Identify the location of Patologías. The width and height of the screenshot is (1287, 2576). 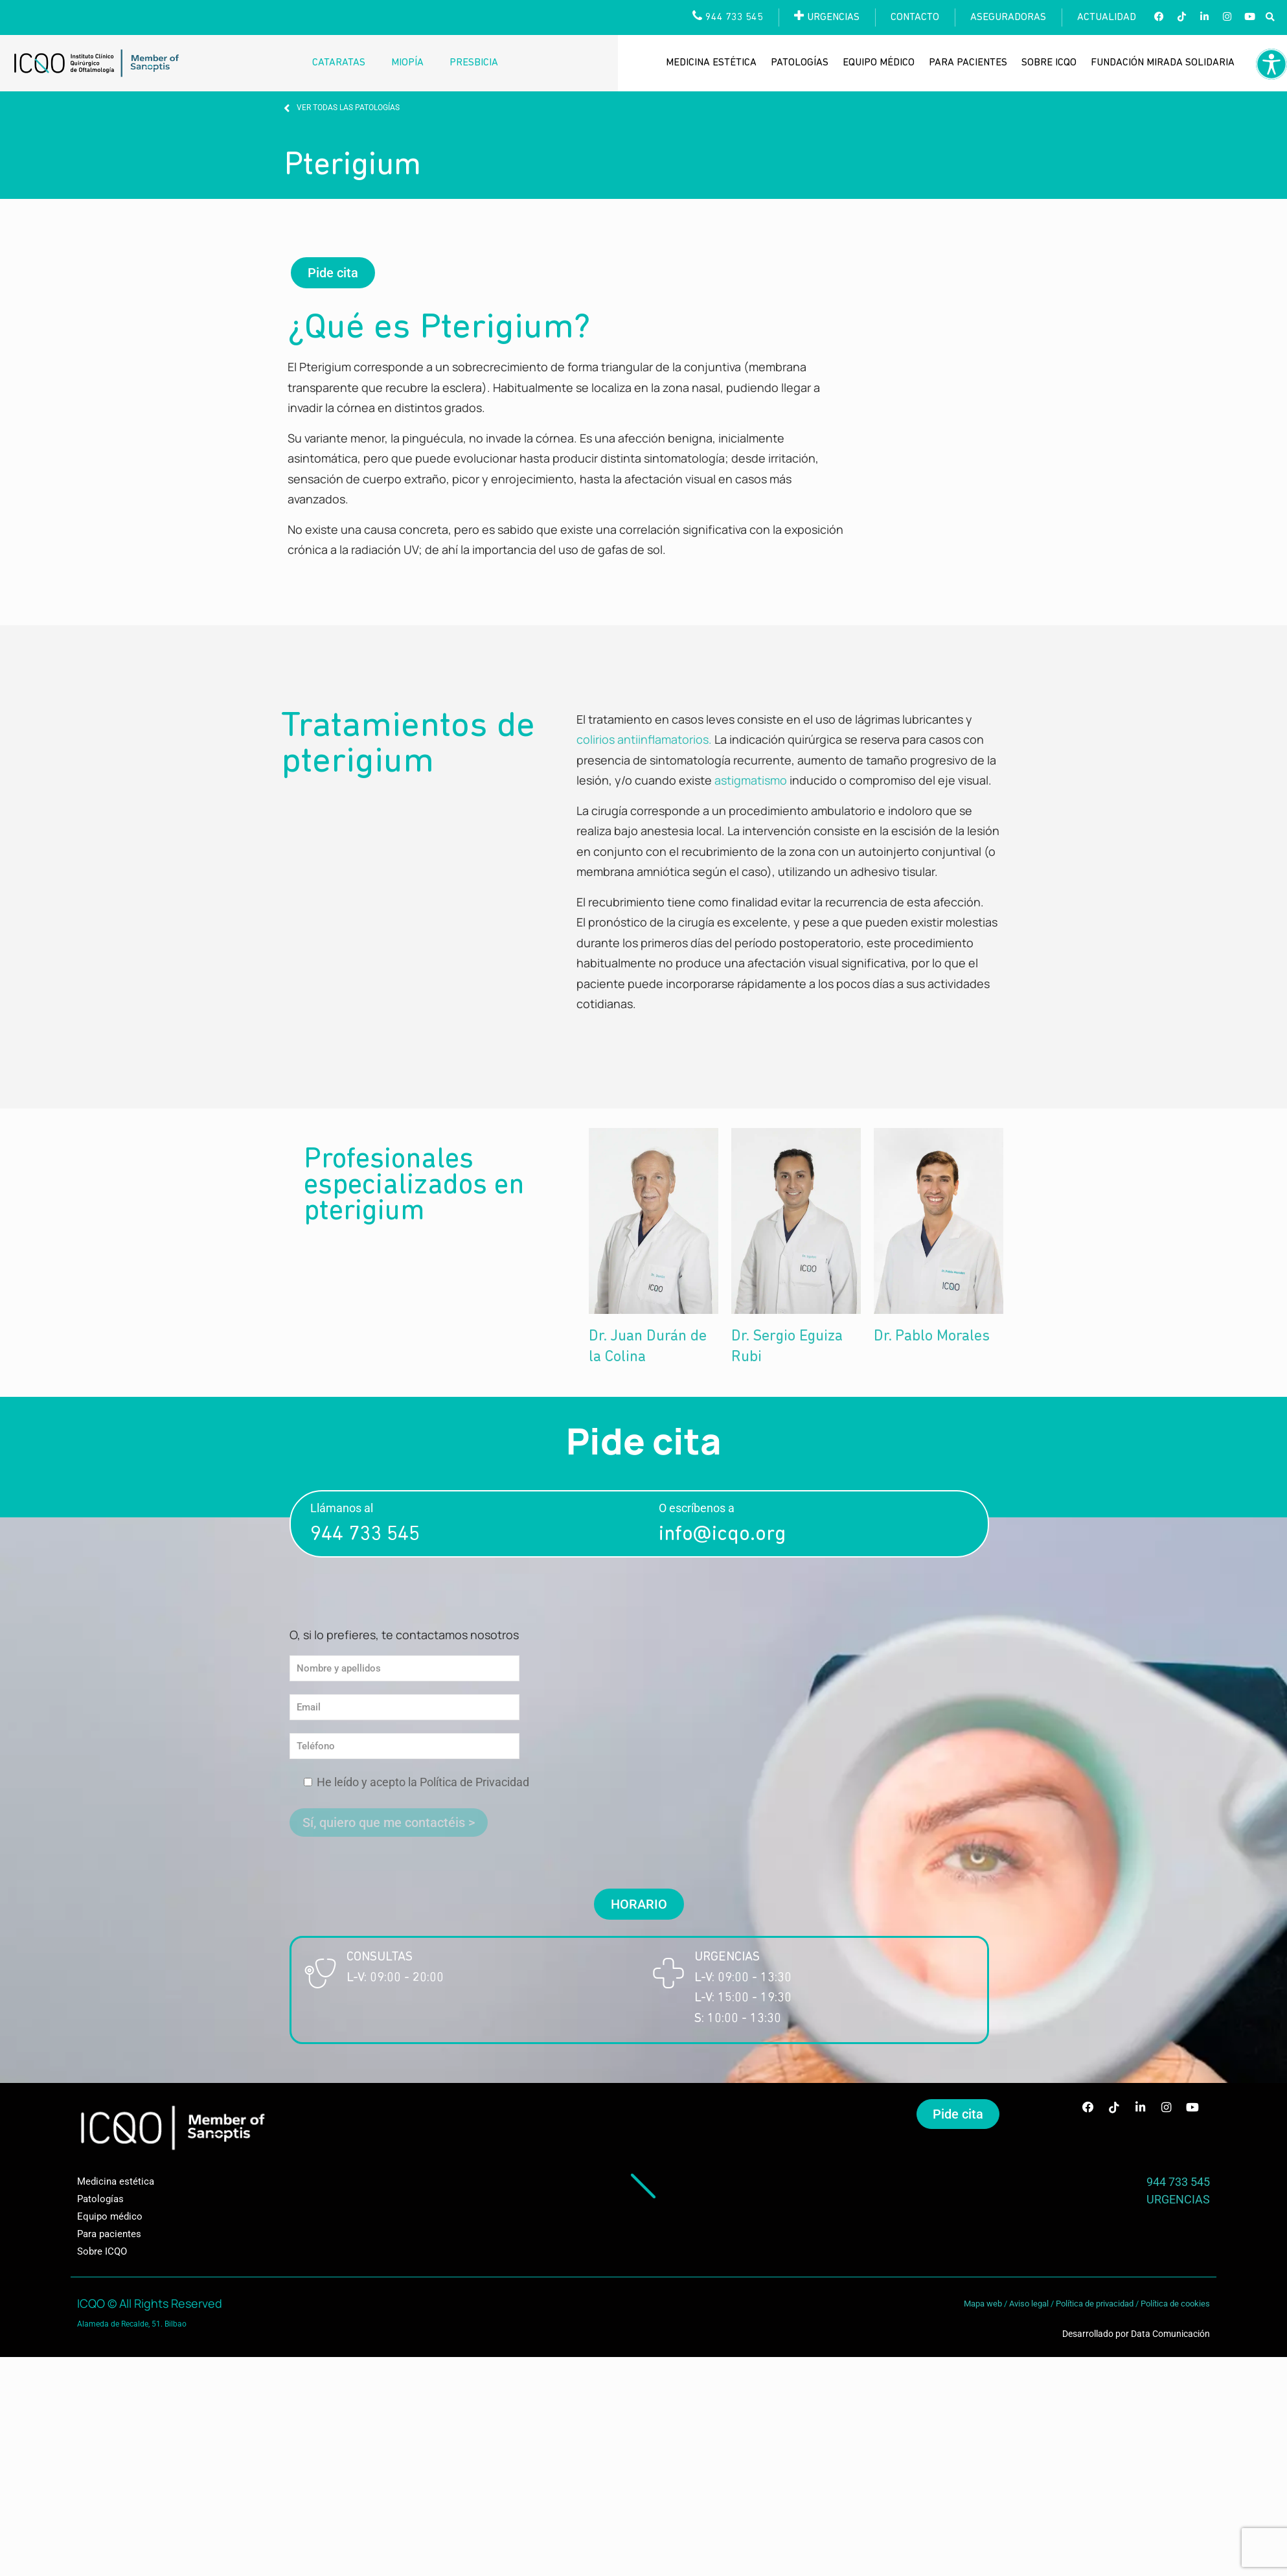
(799, 63).